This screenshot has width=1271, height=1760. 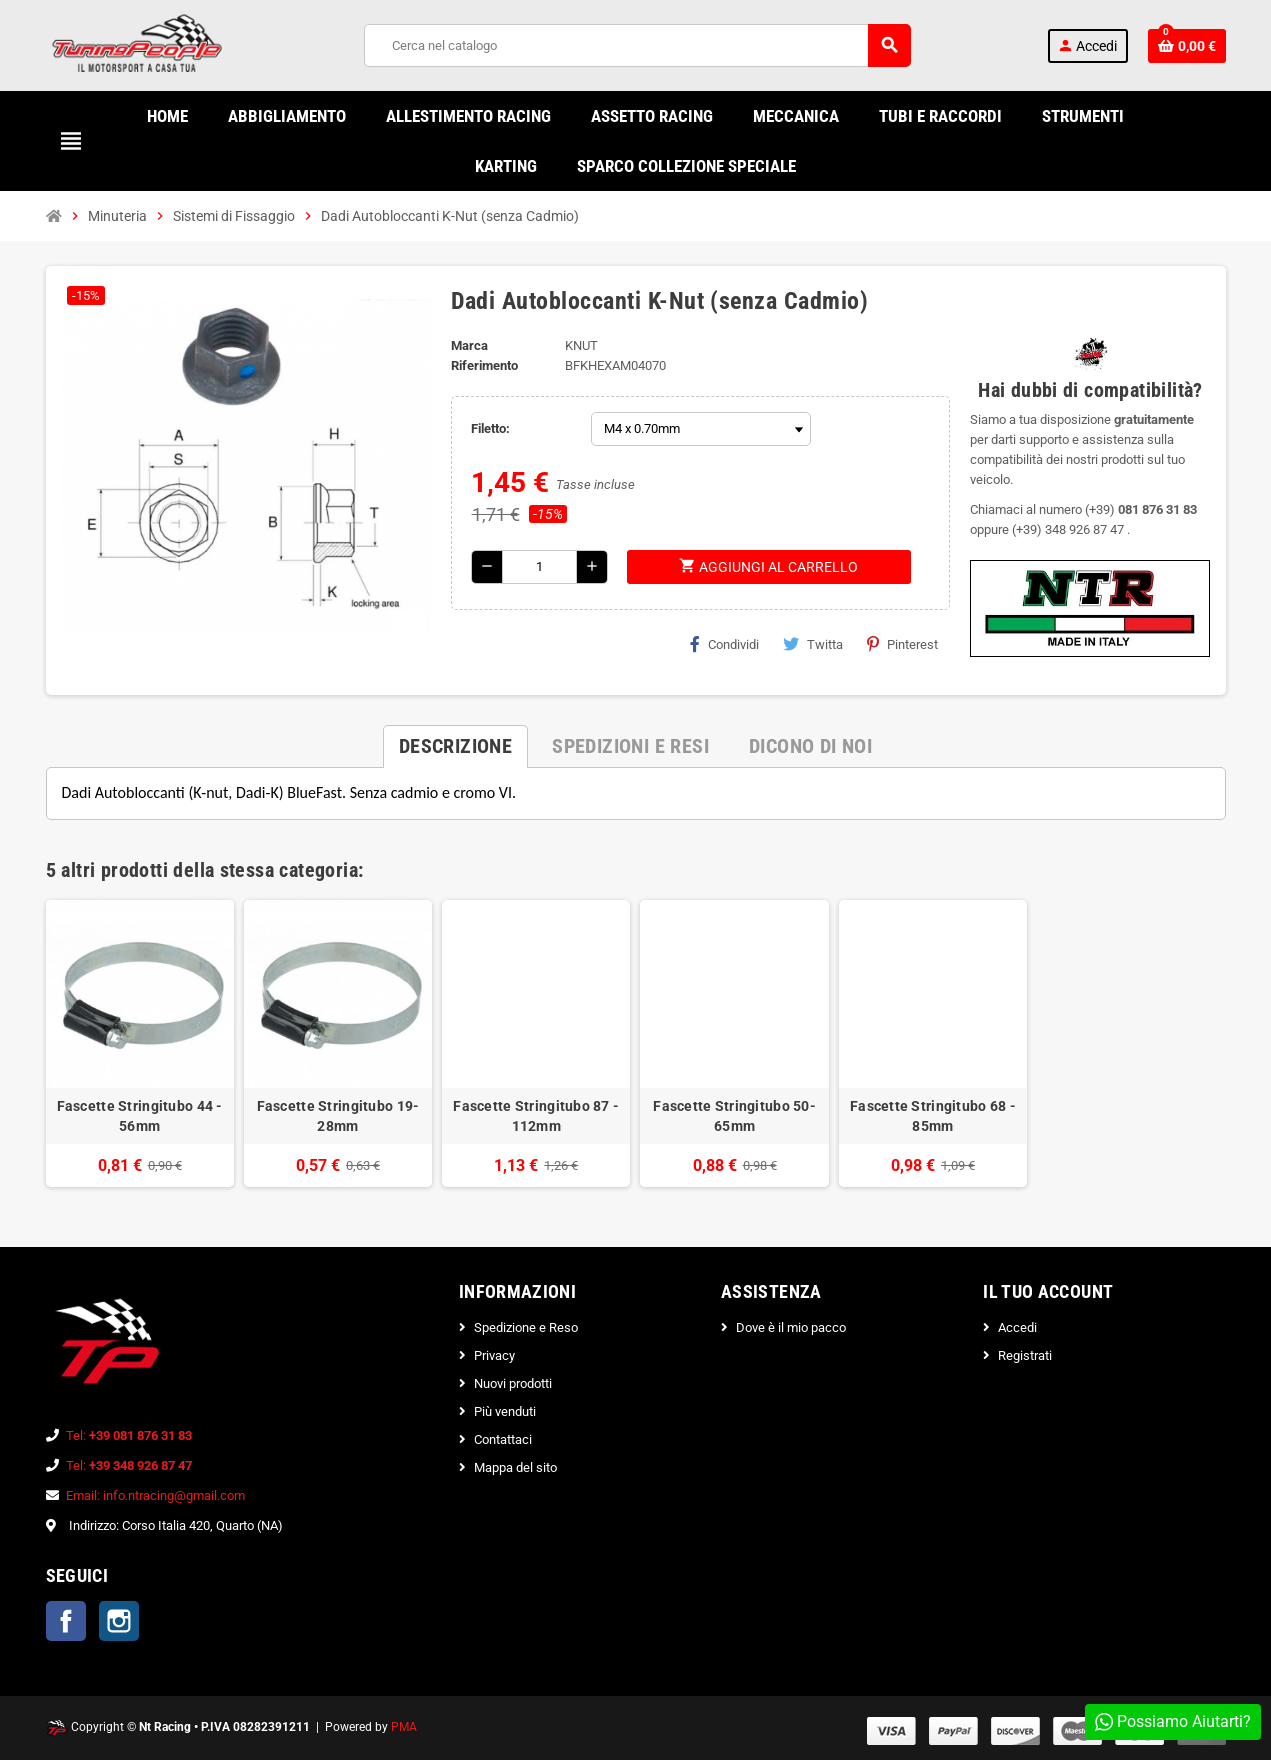 What do you see at coordinates (513, 1383) in the screenshot?
I see `Nuovi prodotti` at bounding box center [513, 1383].